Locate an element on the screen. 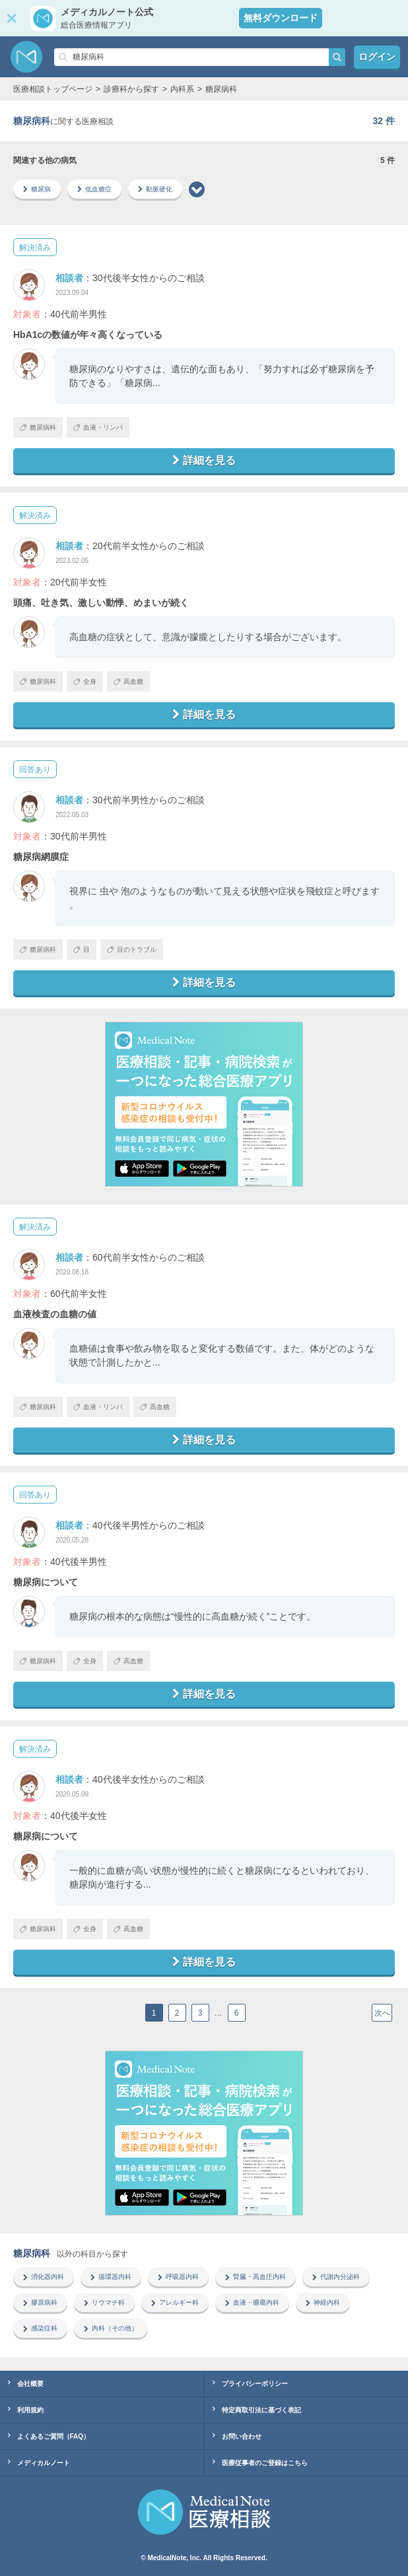  低血糖症 is located at coordinates (94, 189).